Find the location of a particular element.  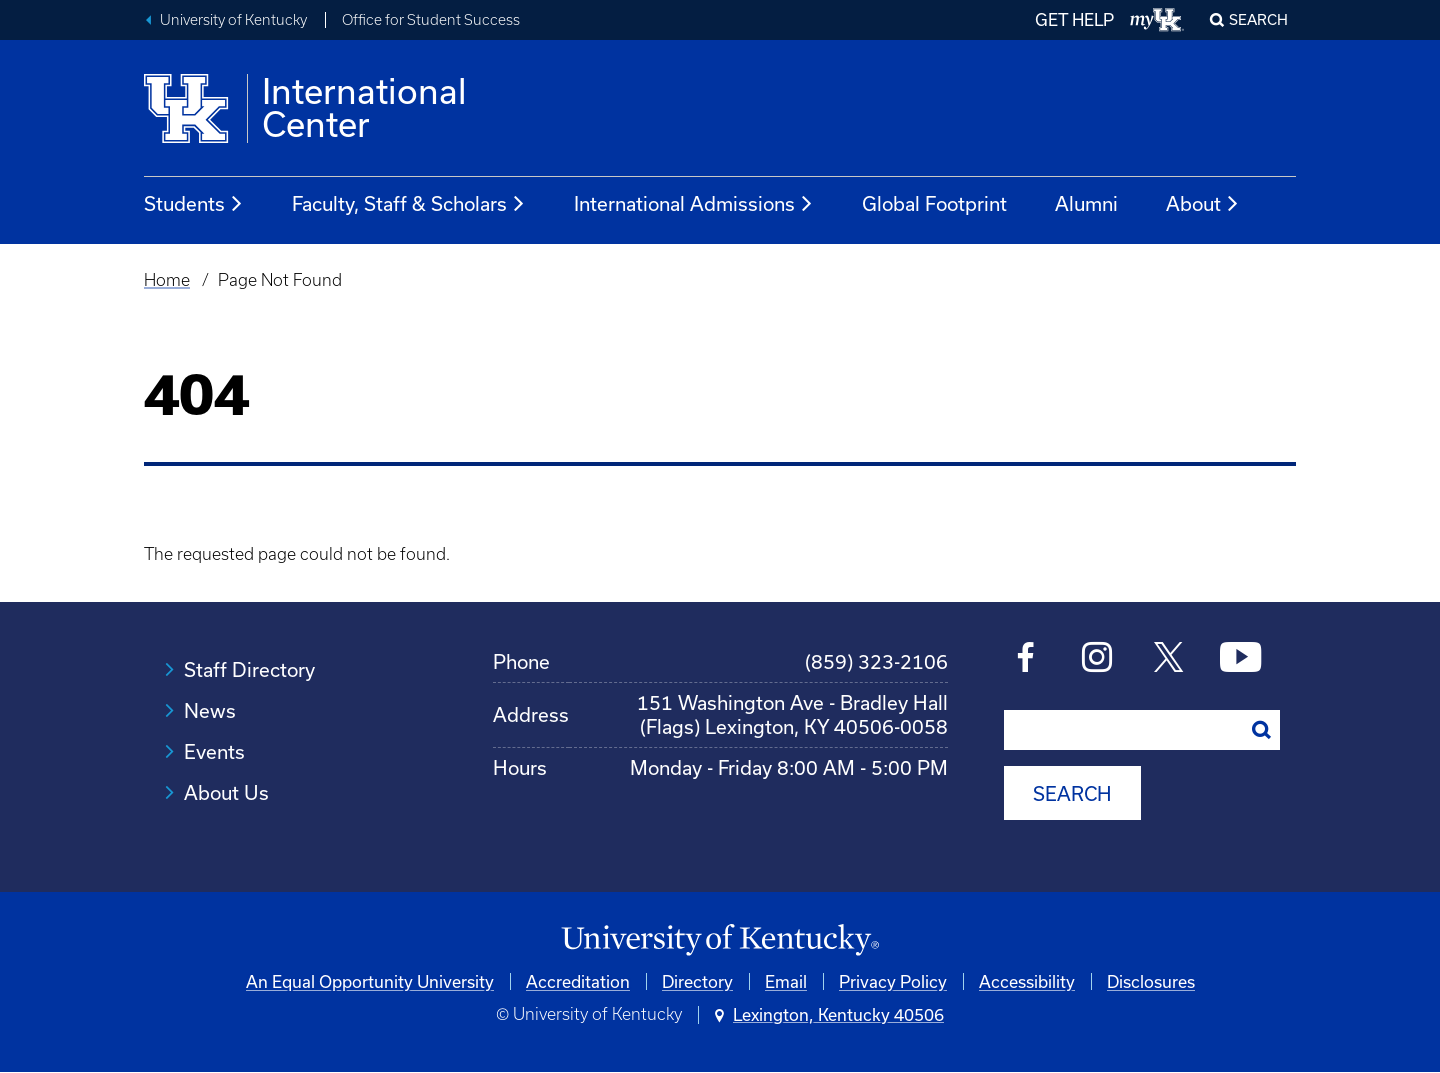

About Us is located at coordinates (226, 792).